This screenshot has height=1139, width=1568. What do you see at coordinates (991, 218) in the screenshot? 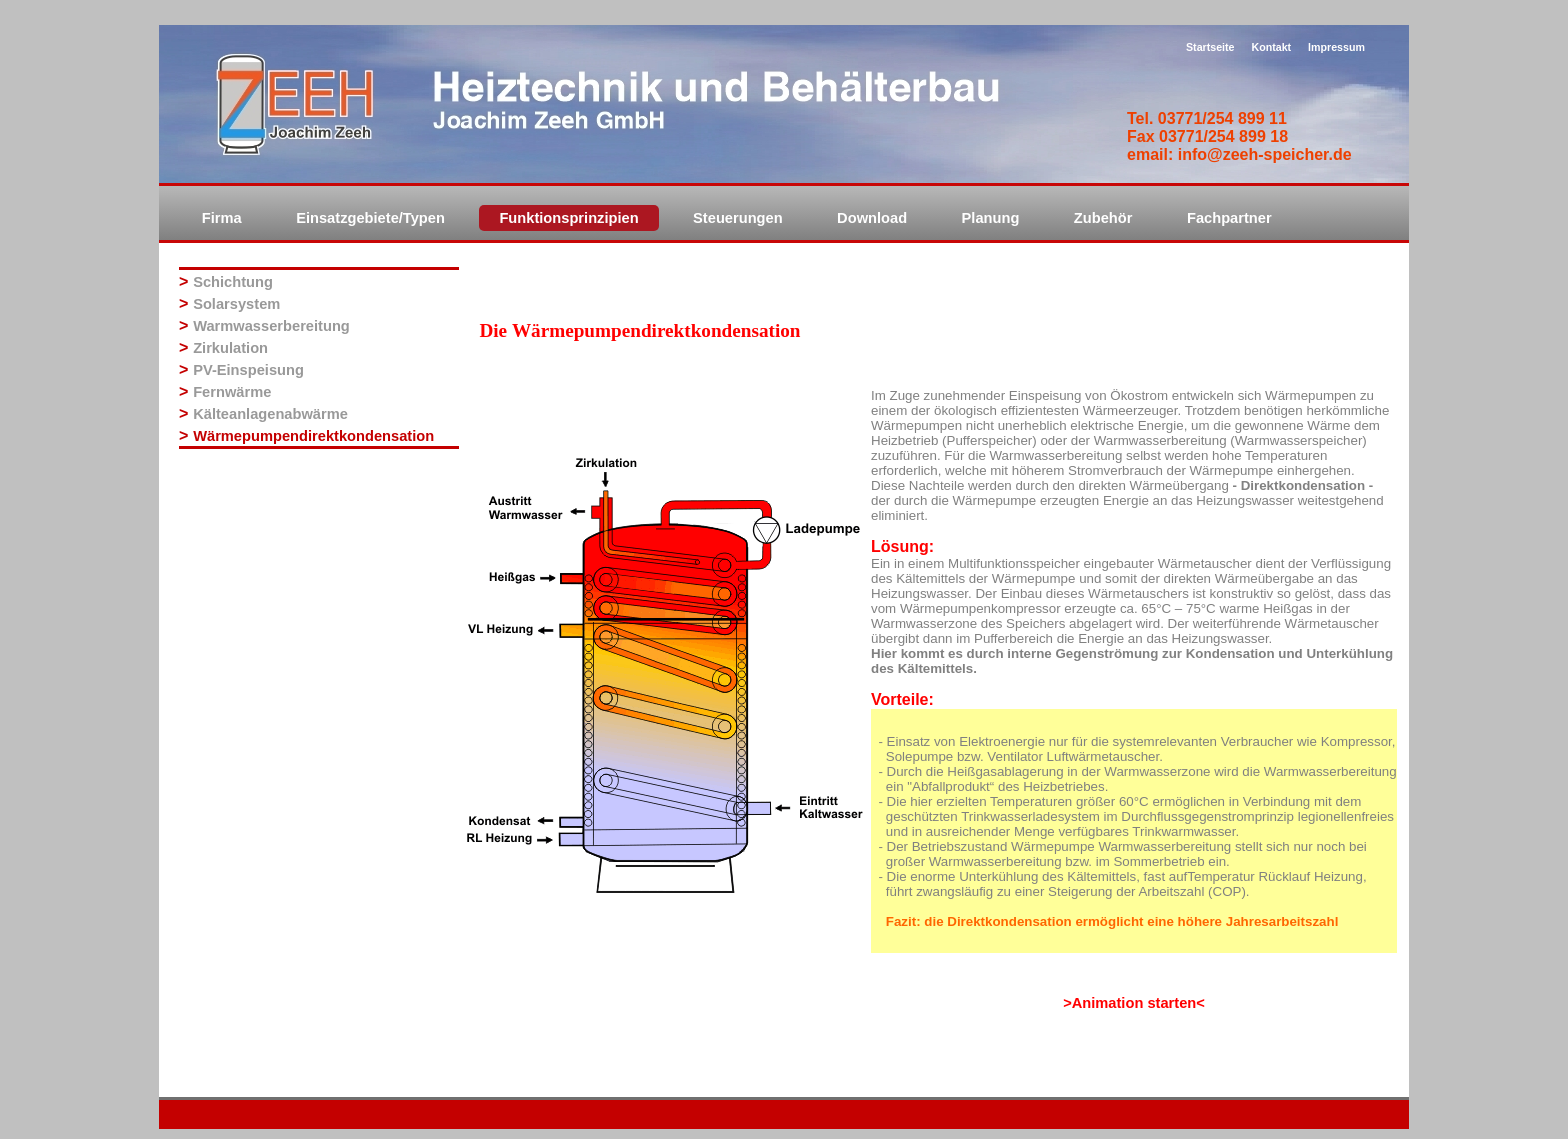
I see `Planung` at bounding box center [991, 218].